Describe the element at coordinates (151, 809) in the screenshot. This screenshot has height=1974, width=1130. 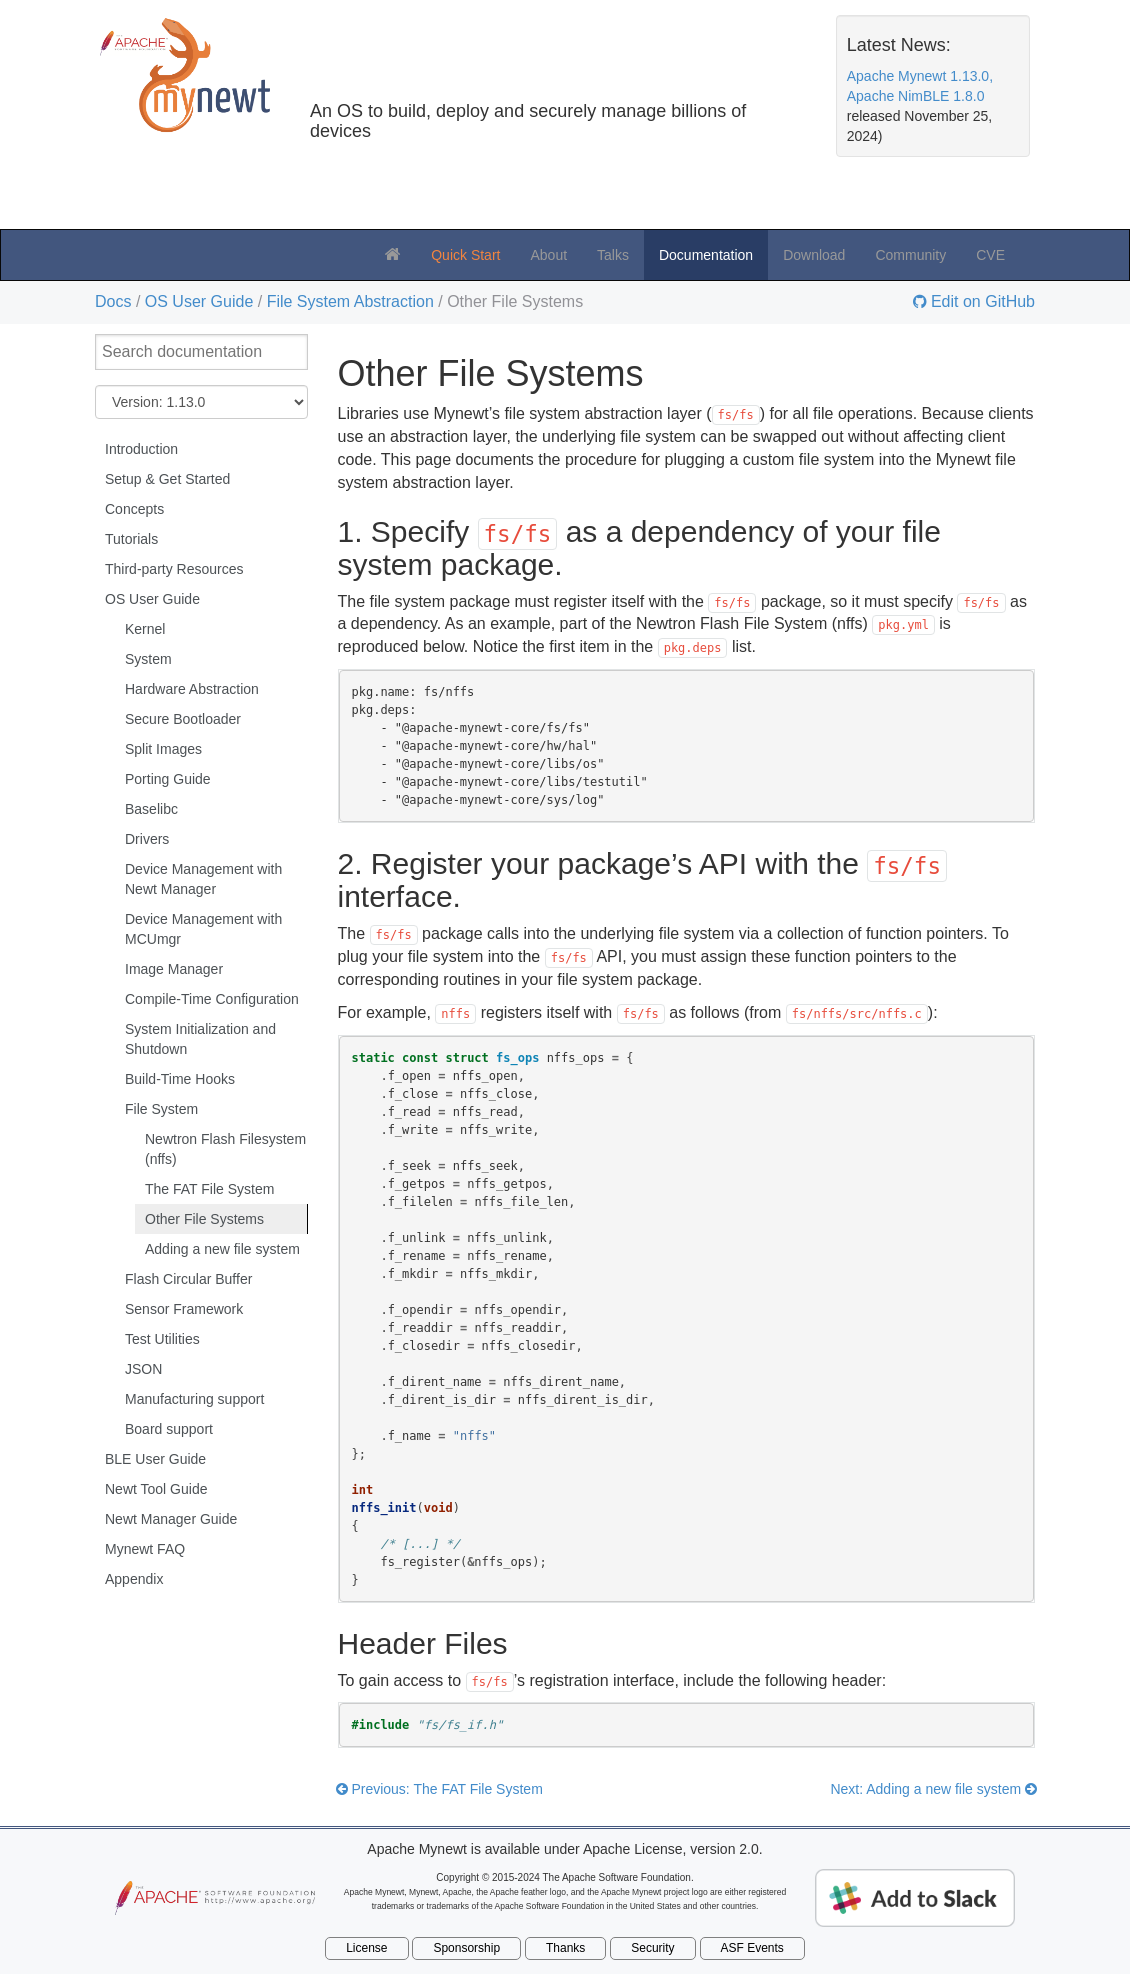
I see `Baselibc` at that location.